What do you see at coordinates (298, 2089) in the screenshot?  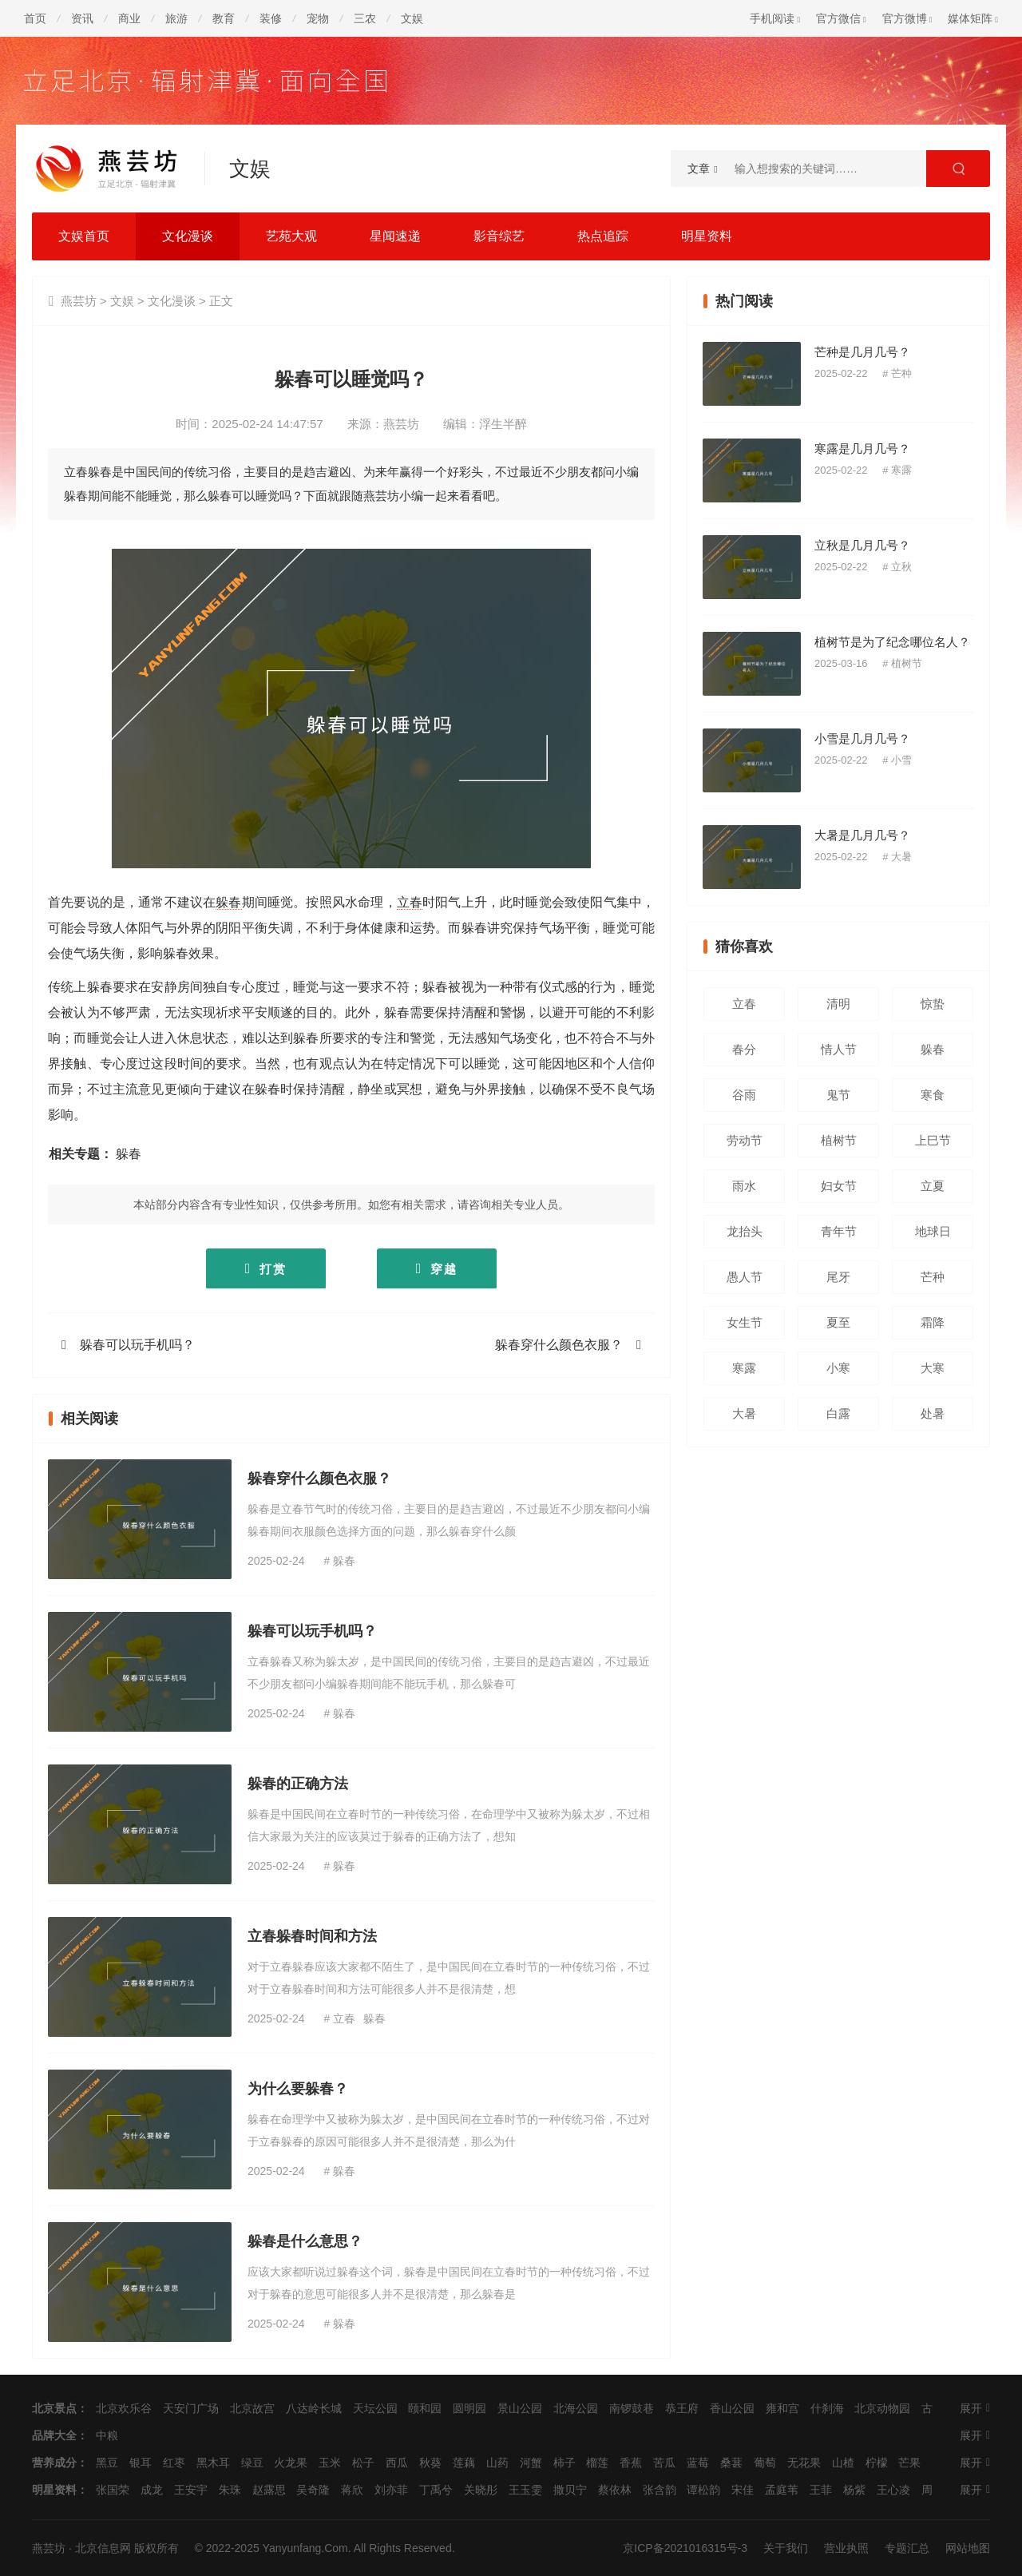 I see `为什么要躲春？` at bounding box center [298, 2089].